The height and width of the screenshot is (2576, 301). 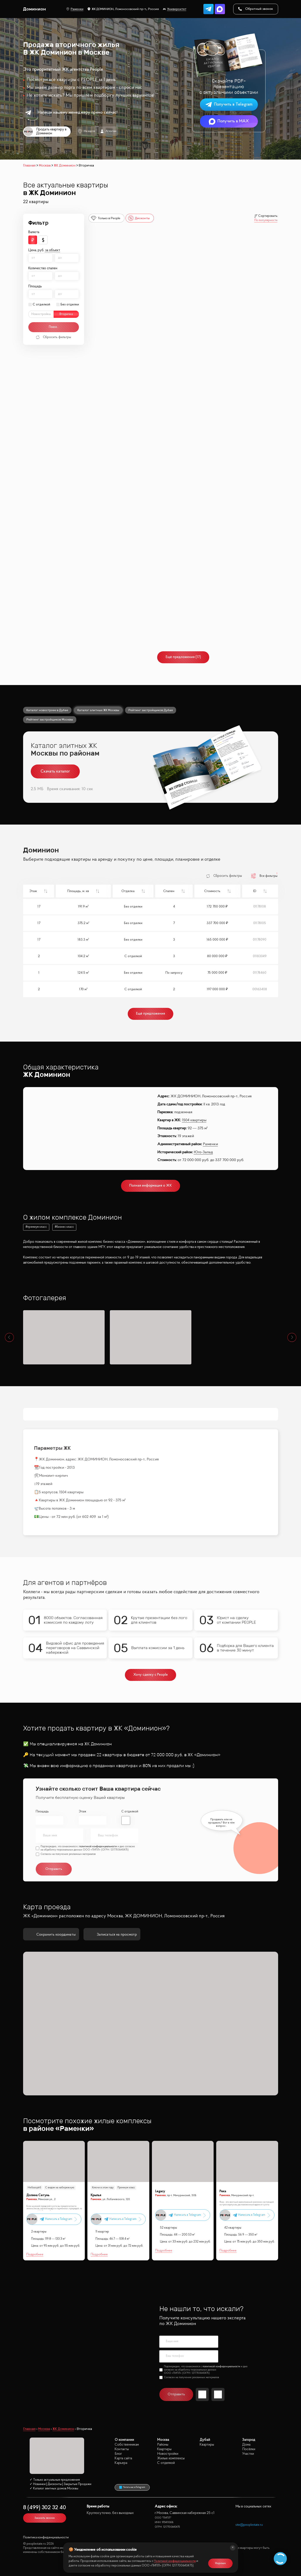 What do you see at coordinates (220, 260) in the screenshot?
I see `Доминион` at bounding box center [220, 260].